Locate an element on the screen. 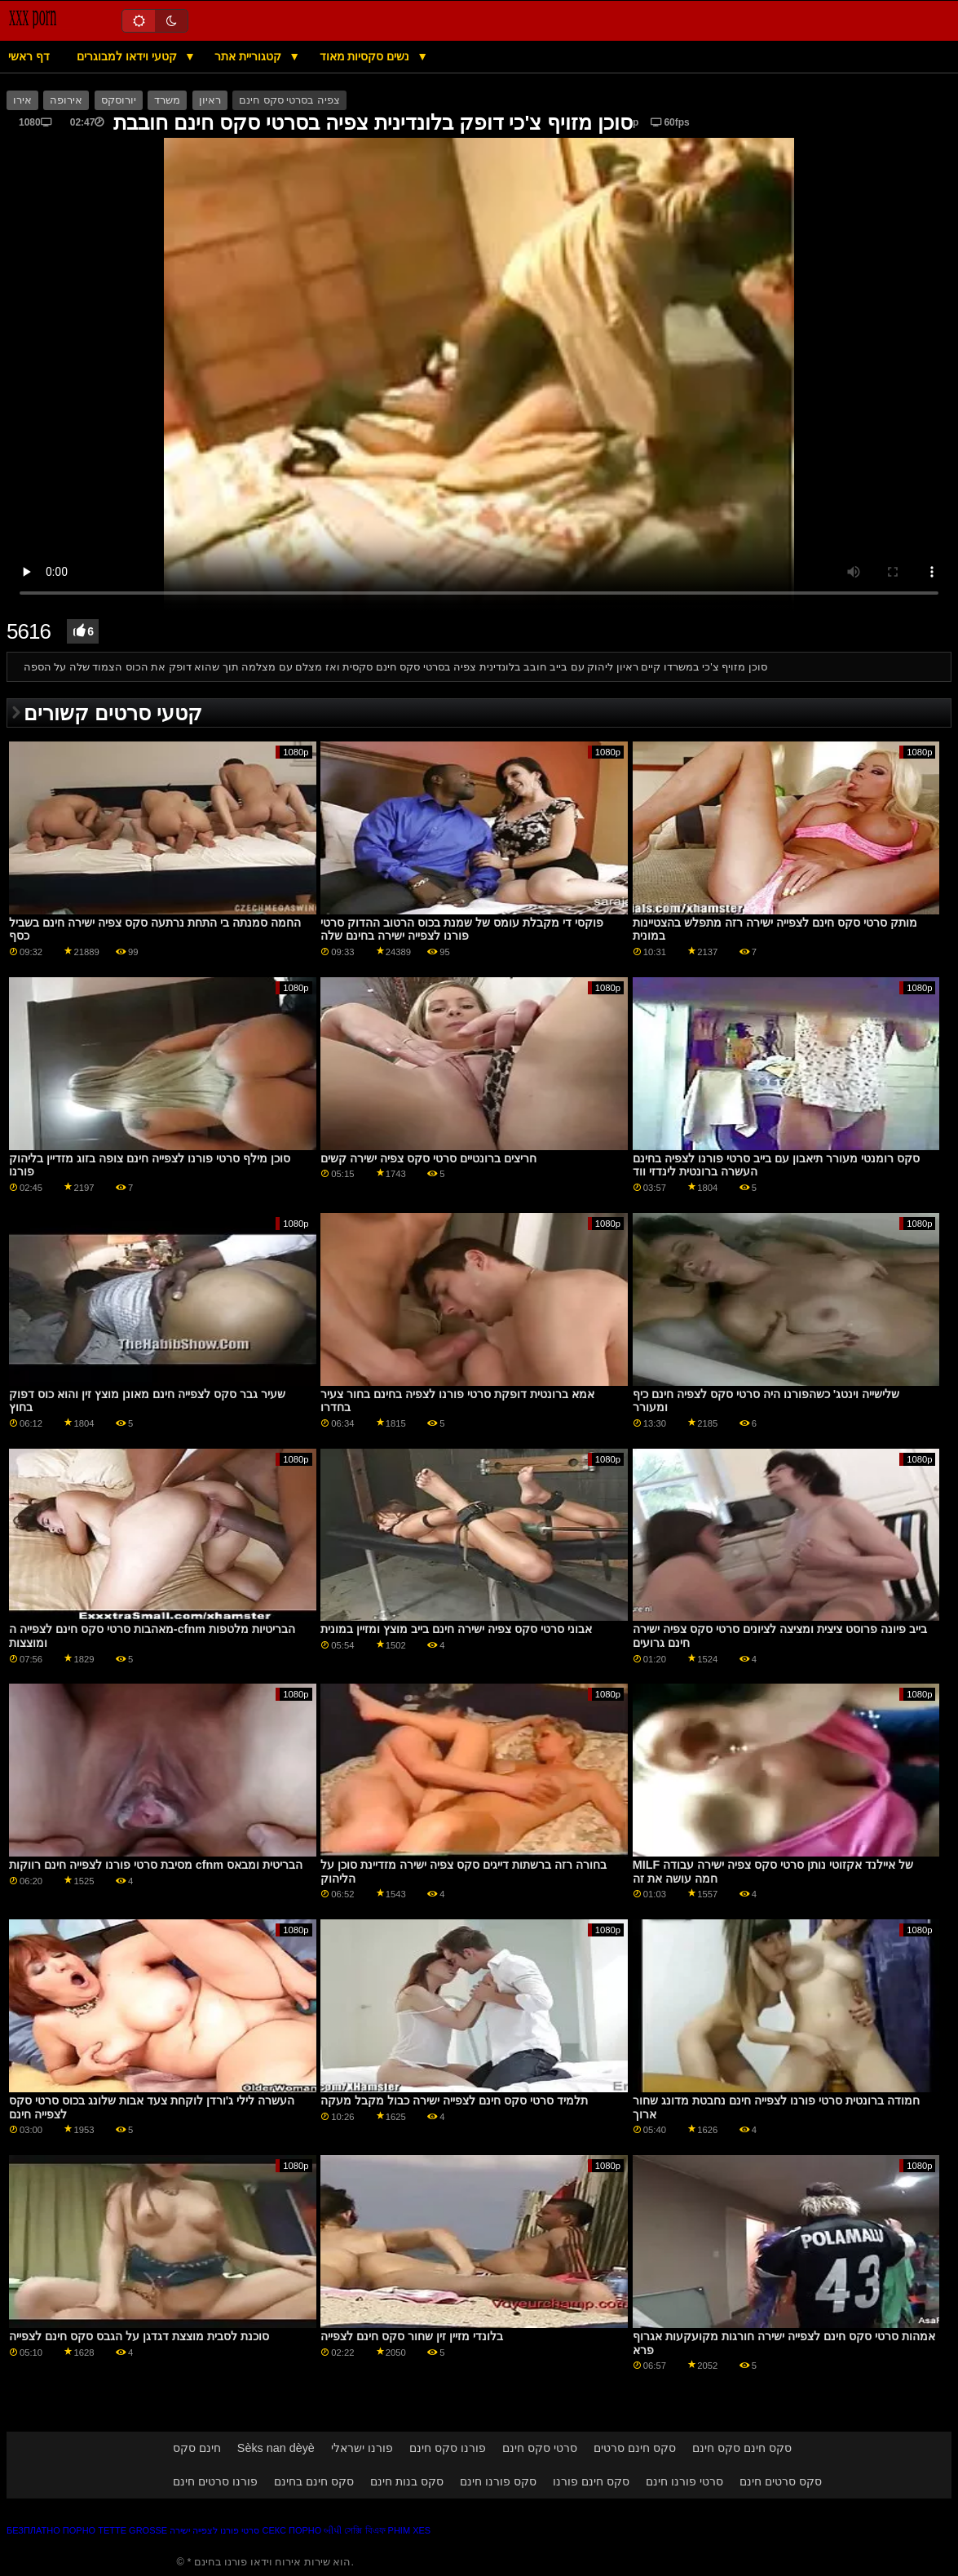 The width and height of the screenshot is (958, 2576). אירו is located at coordinates (22, 100).